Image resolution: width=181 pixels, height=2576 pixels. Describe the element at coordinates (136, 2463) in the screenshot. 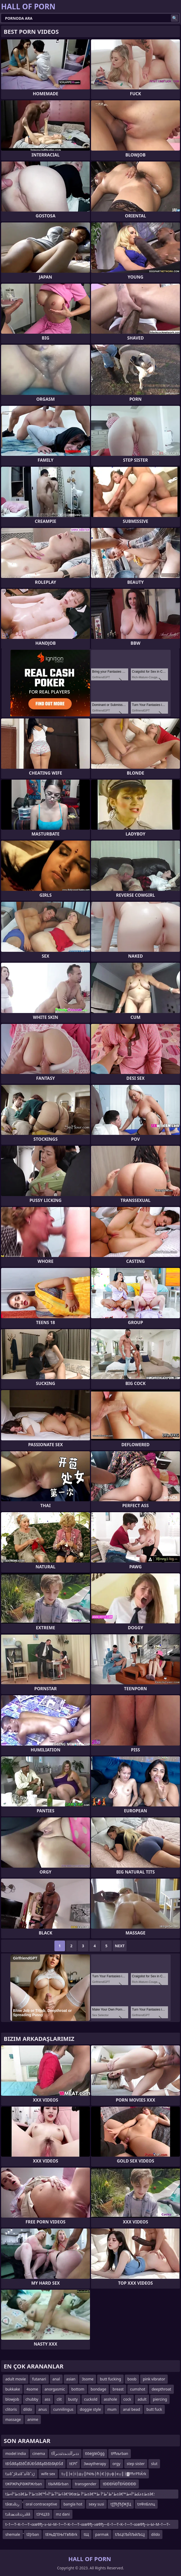

I see `step sister` at that location.